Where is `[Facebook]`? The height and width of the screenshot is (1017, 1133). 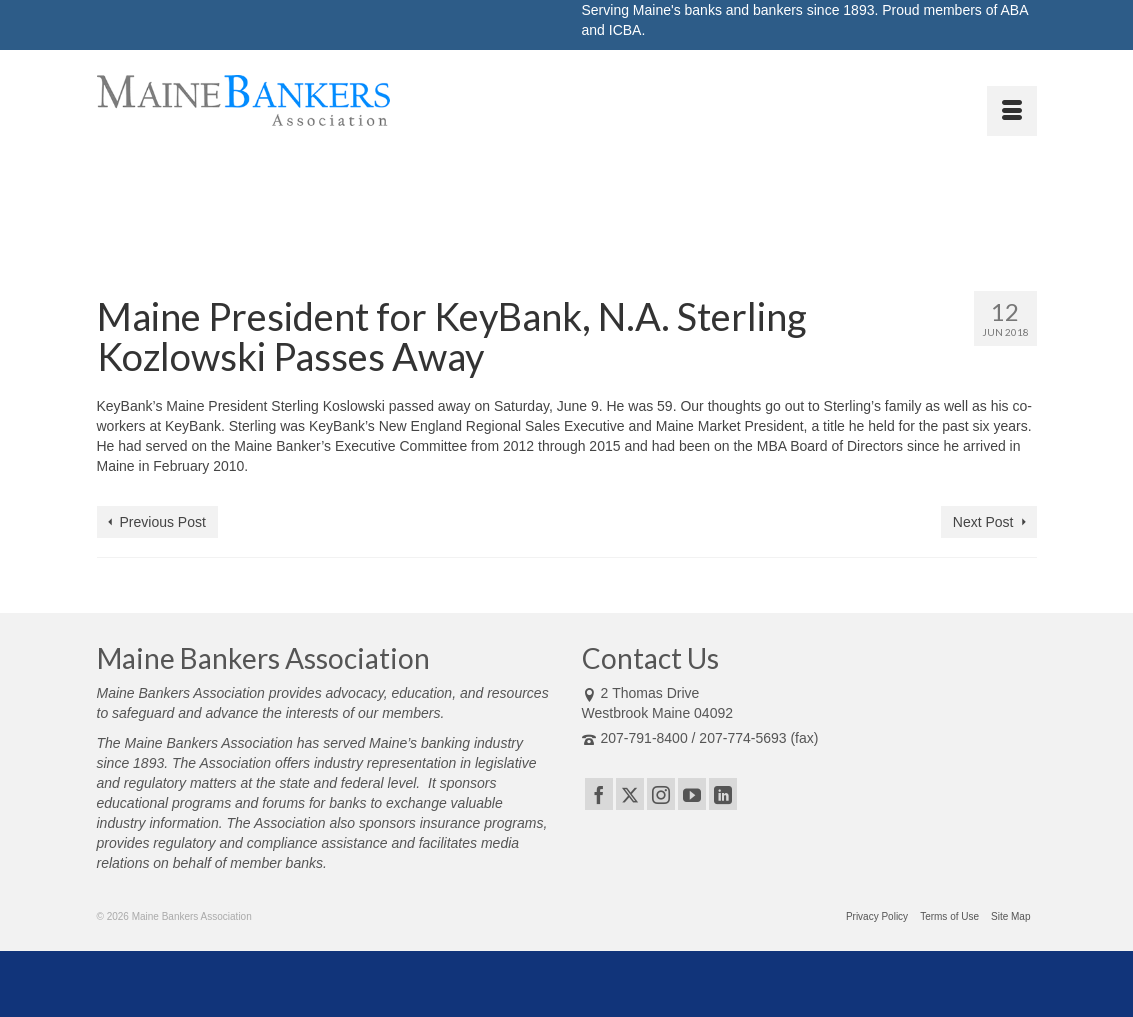 [Facebook] is located at coordinates (599, 793).